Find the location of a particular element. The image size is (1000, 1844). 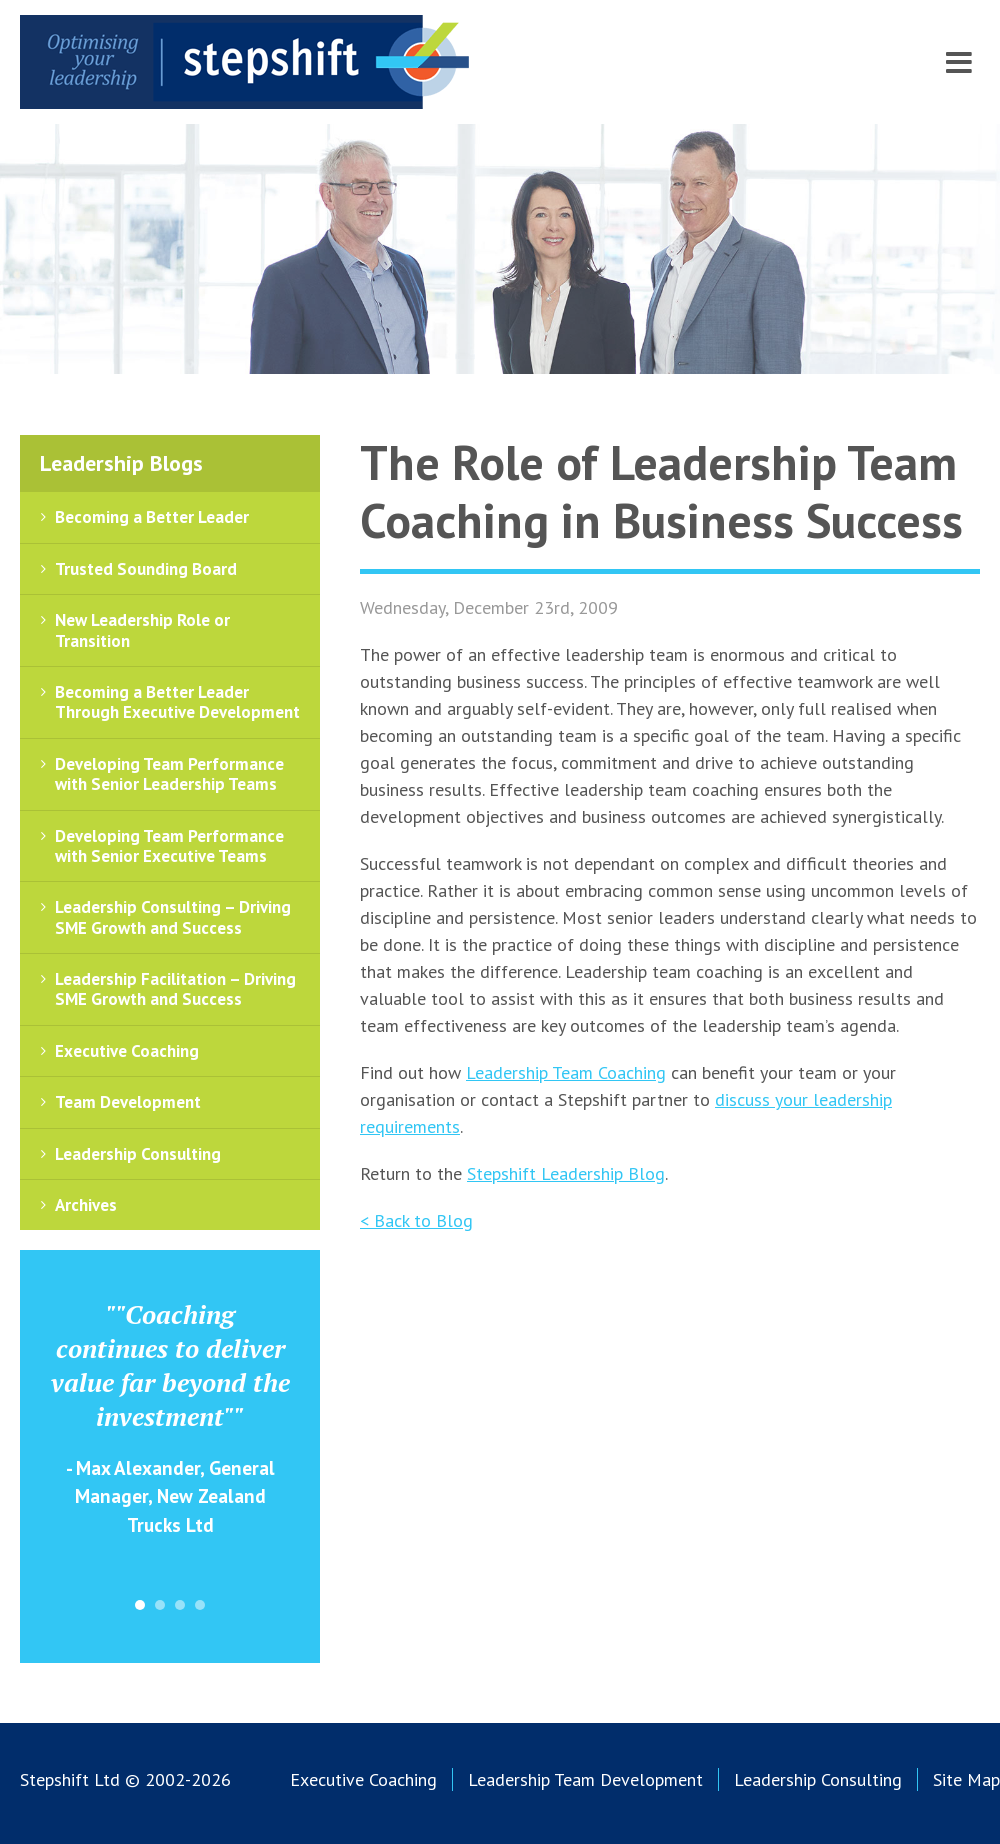

Leadership Team Development is located at coordinates (585, 1779).